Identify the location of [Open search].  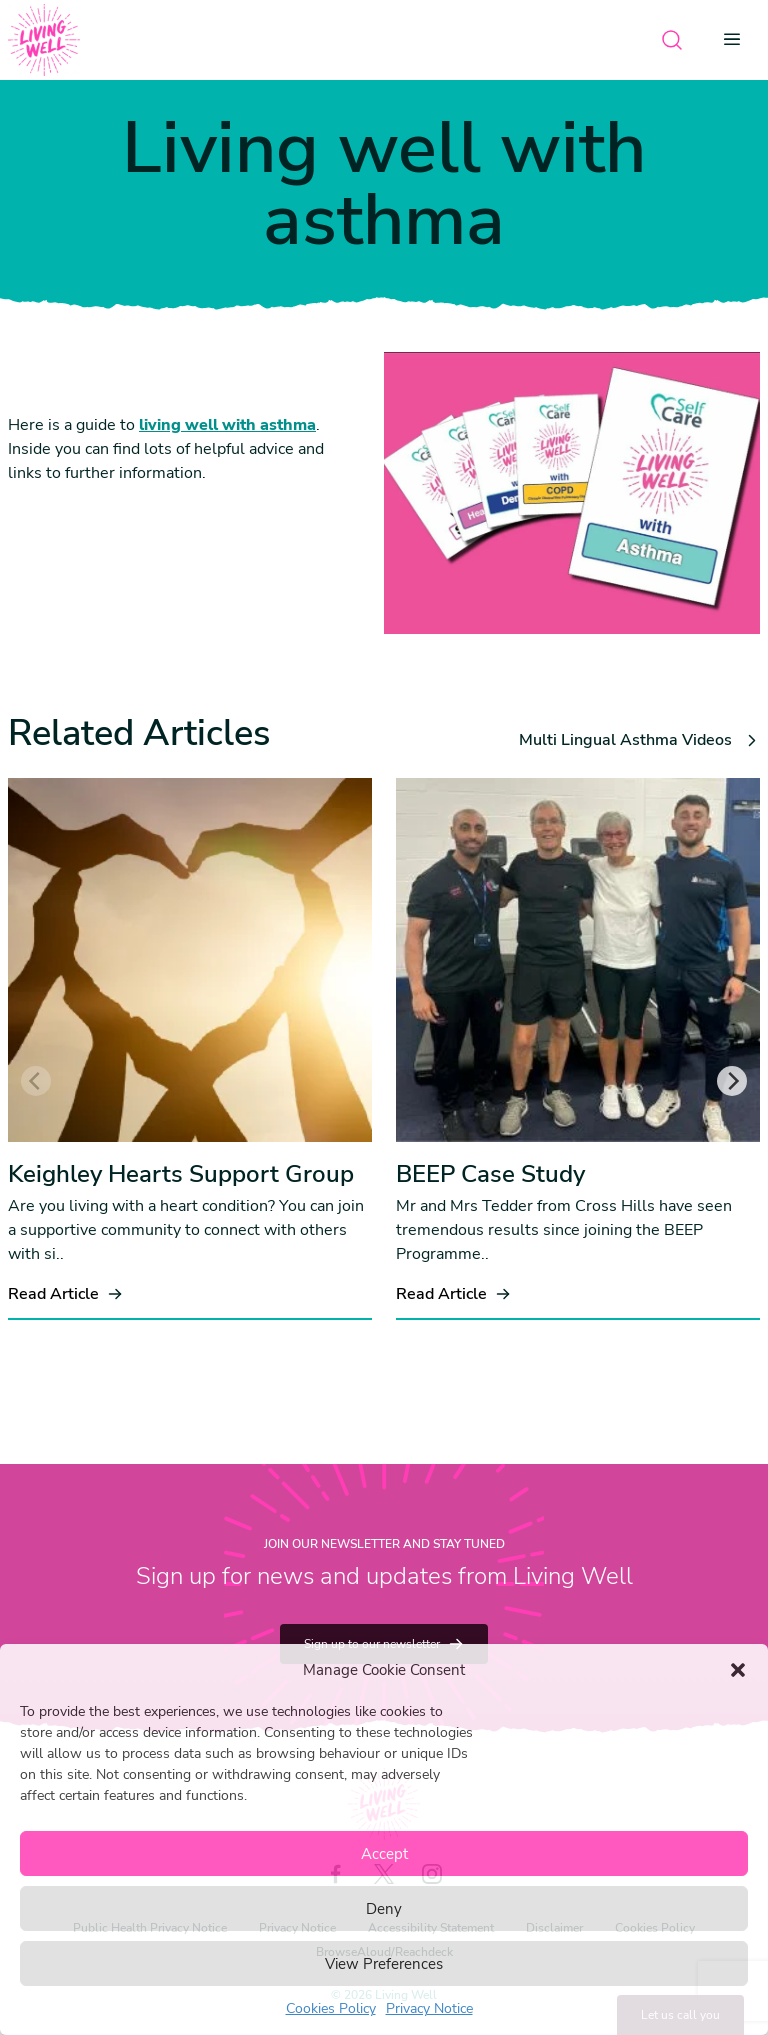
(672, 40).